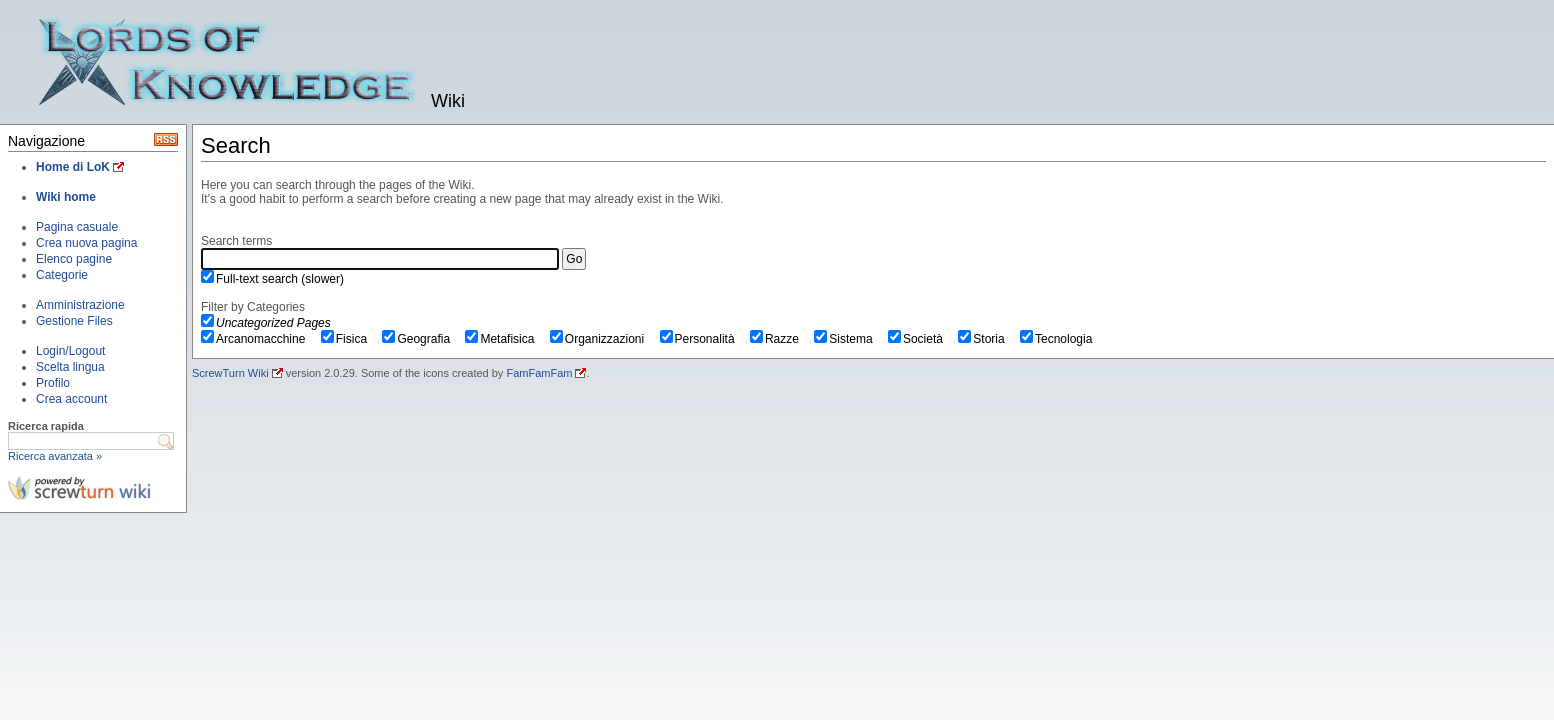 This screenshot has height=720, width=1554. What do you see at coordinates (539, 373) in the screenshot?
I see `FamFamFam` at bounding box center [539, 373].